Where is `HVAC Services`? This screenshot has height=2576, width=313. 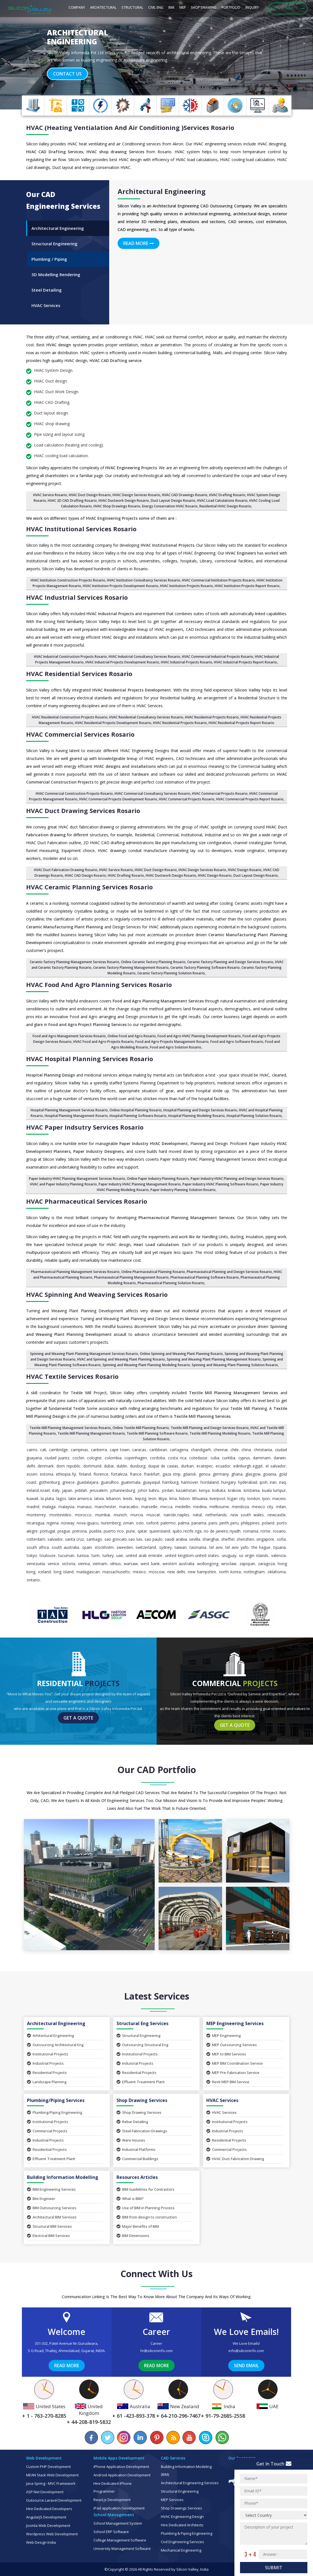
HVAC Services is located at coordinates (221, 2112).